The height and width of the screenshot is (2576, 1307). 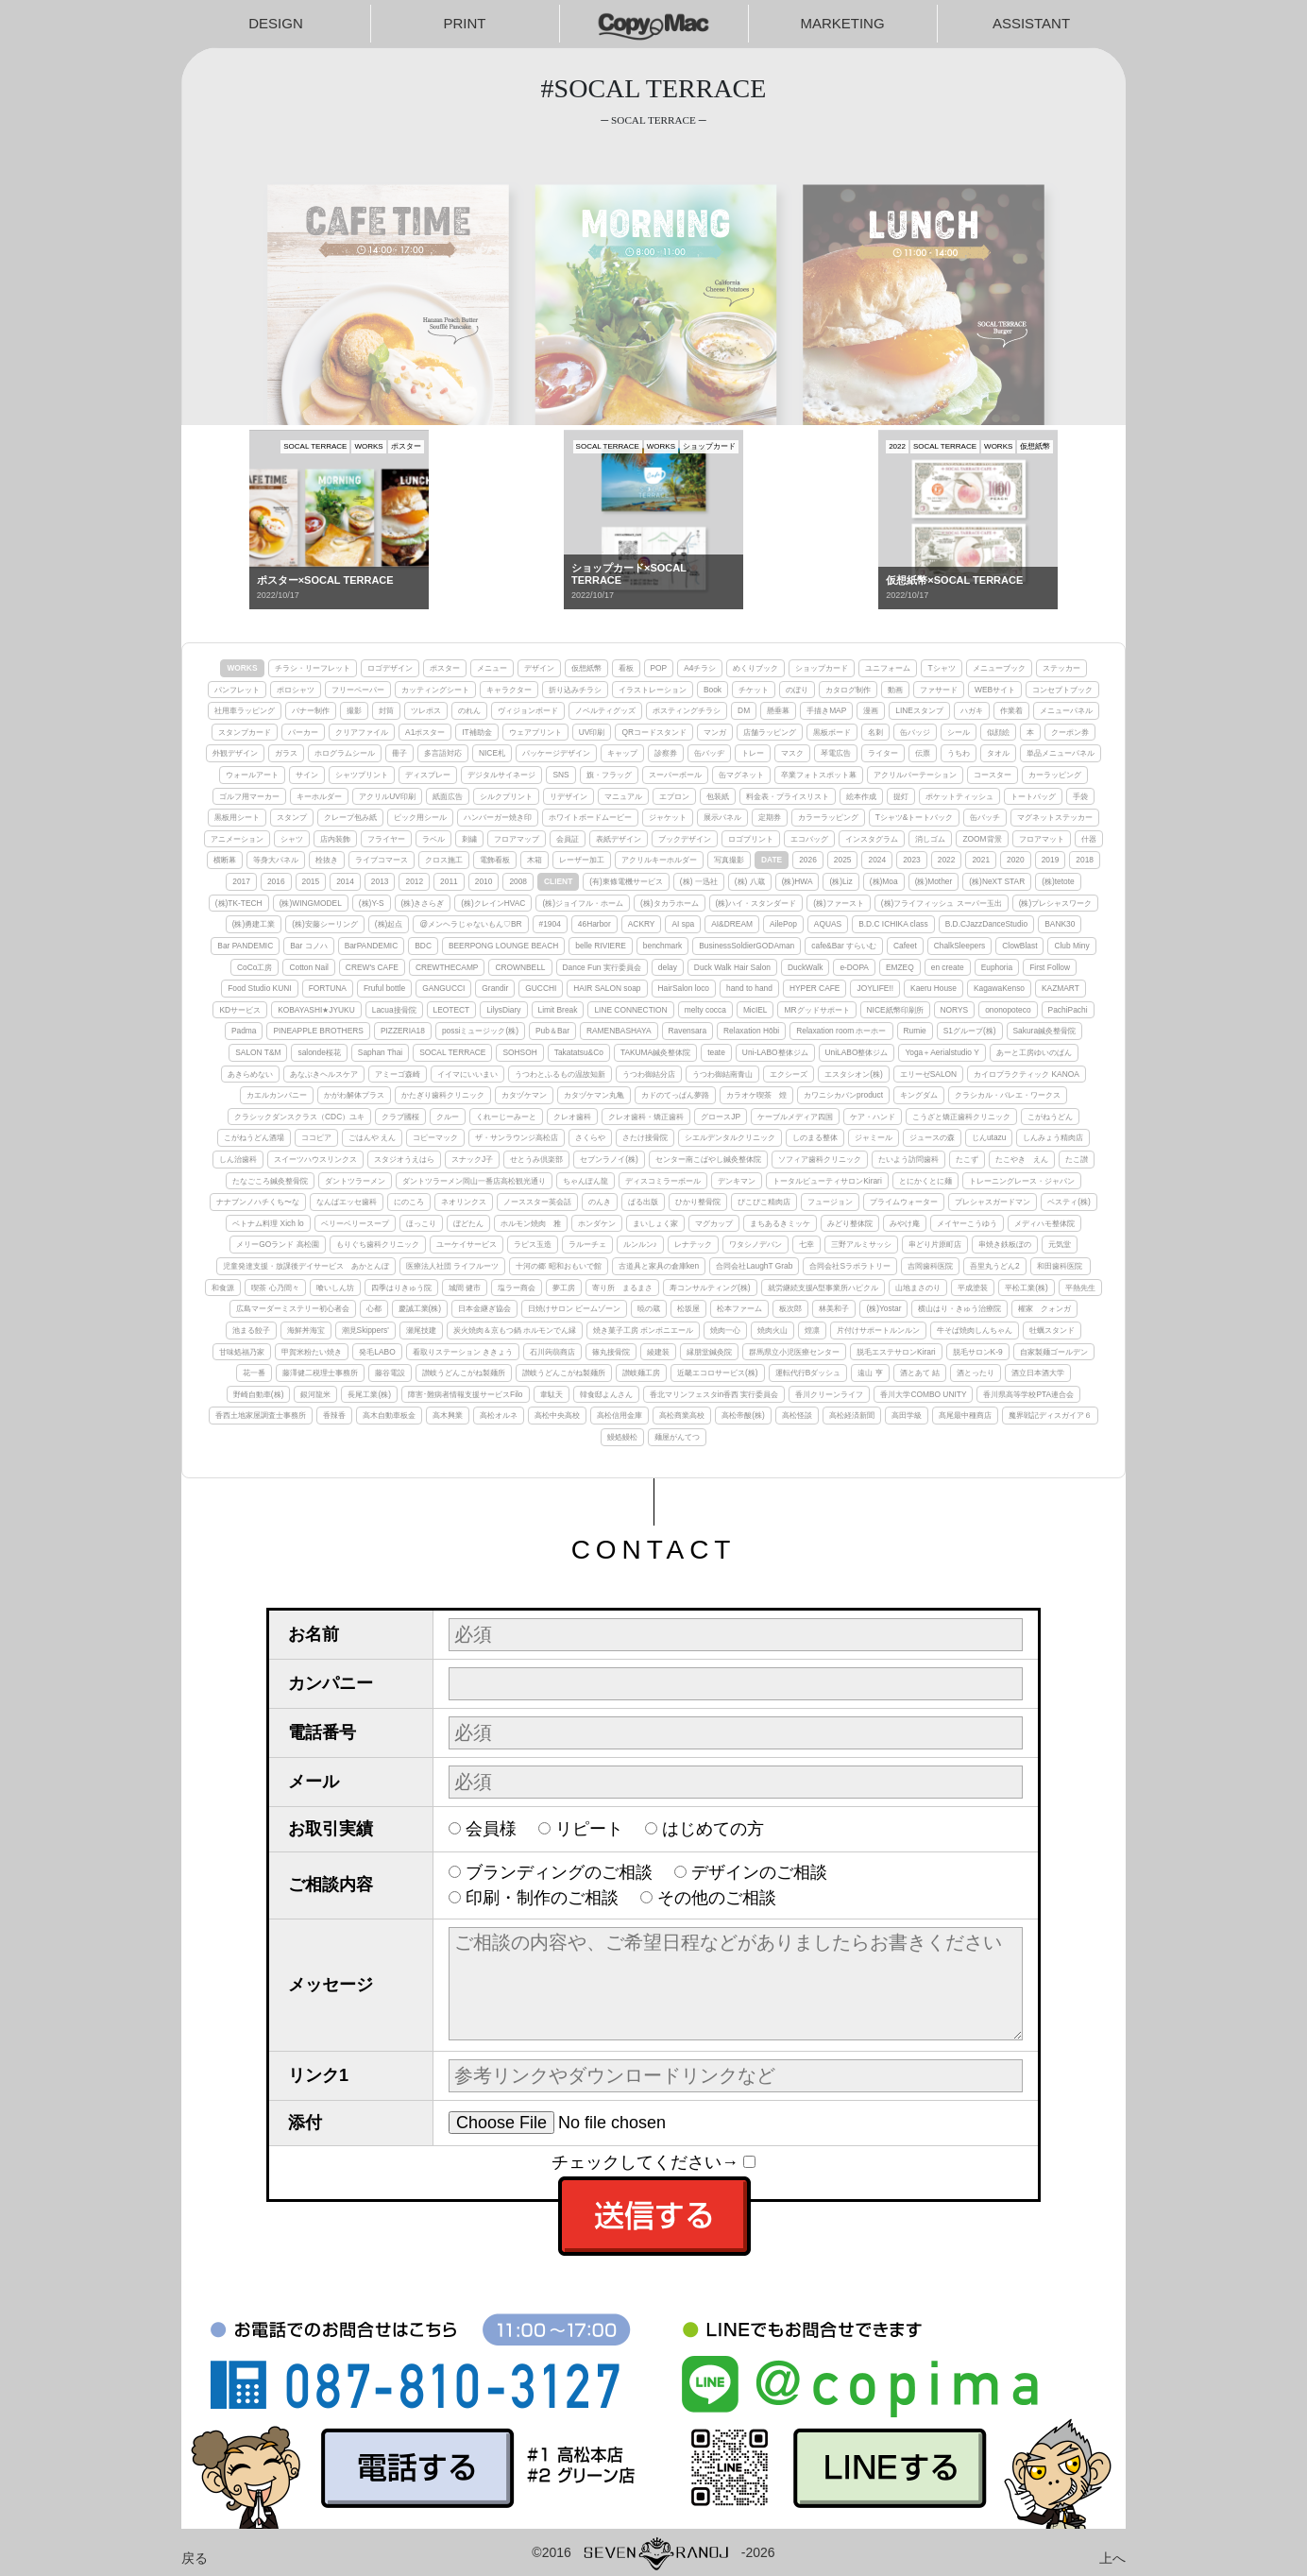 I want to click on PachiPachi, so click(x=1068, y=1010).